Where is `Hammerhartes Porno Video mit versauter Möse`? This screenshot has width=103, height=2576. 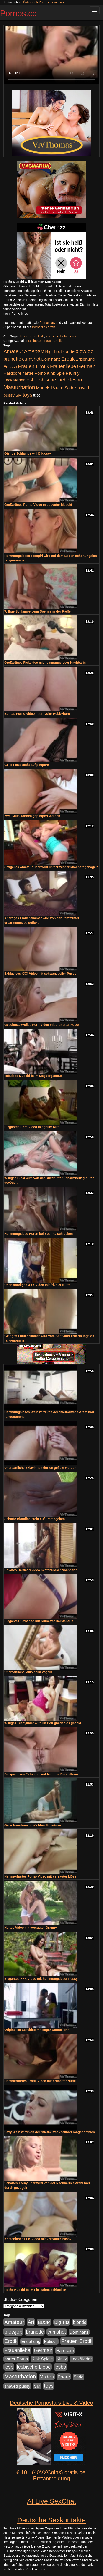 Hammerhartes Porno Video mit versauter Möse is located at coordinates (40, 1876).